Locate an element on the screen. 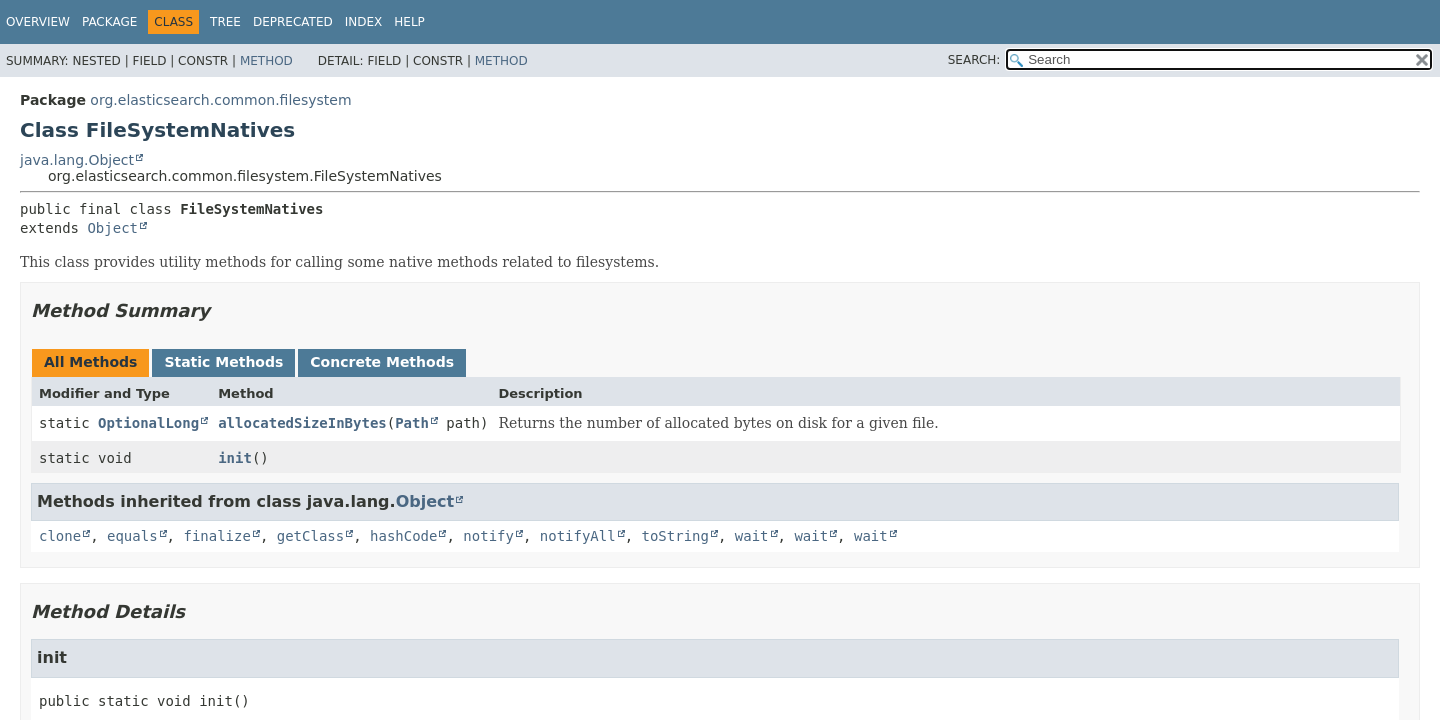  notifyAll is located at coordinates (578, 536).